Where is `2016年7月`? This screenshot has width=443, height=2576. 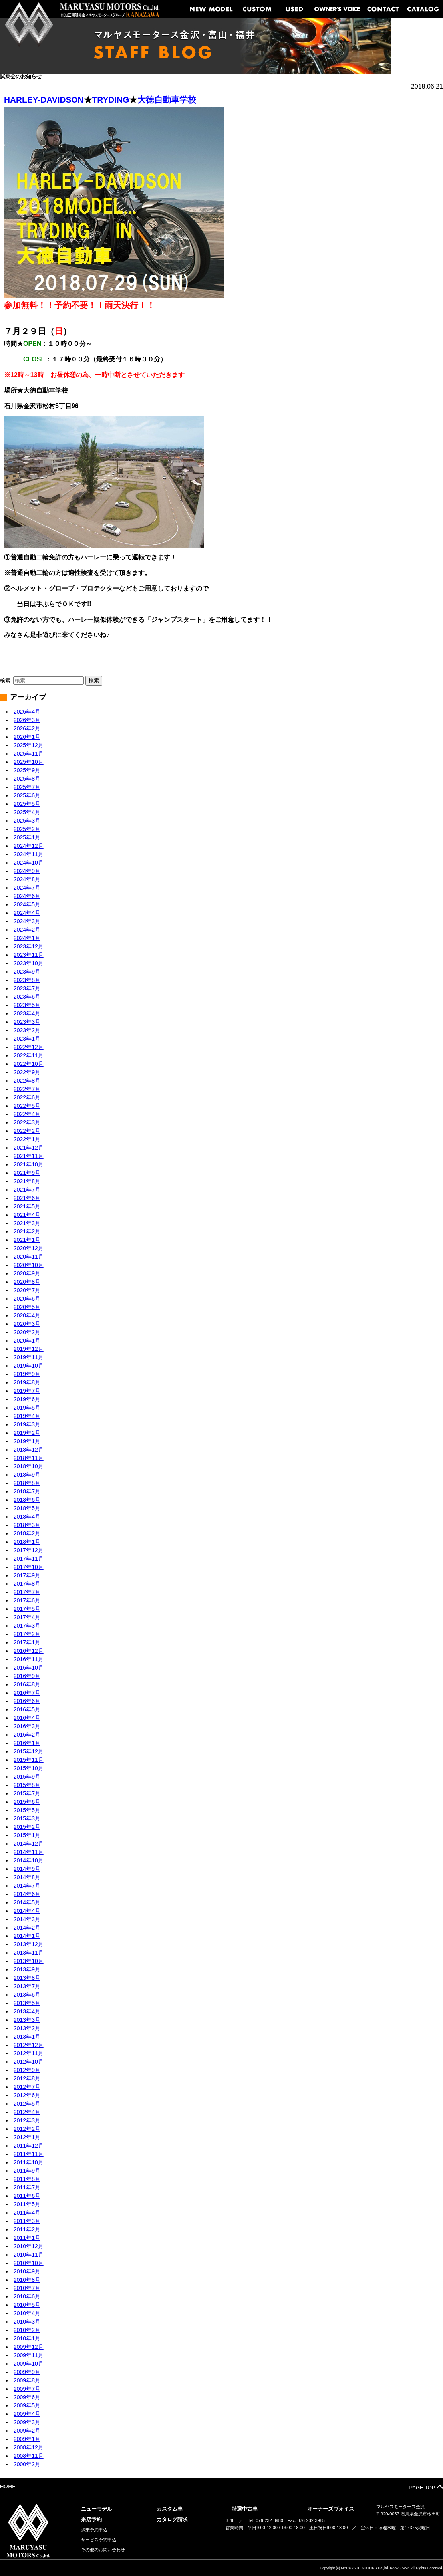 2016年7月 is located at coordinates (27, 1693).